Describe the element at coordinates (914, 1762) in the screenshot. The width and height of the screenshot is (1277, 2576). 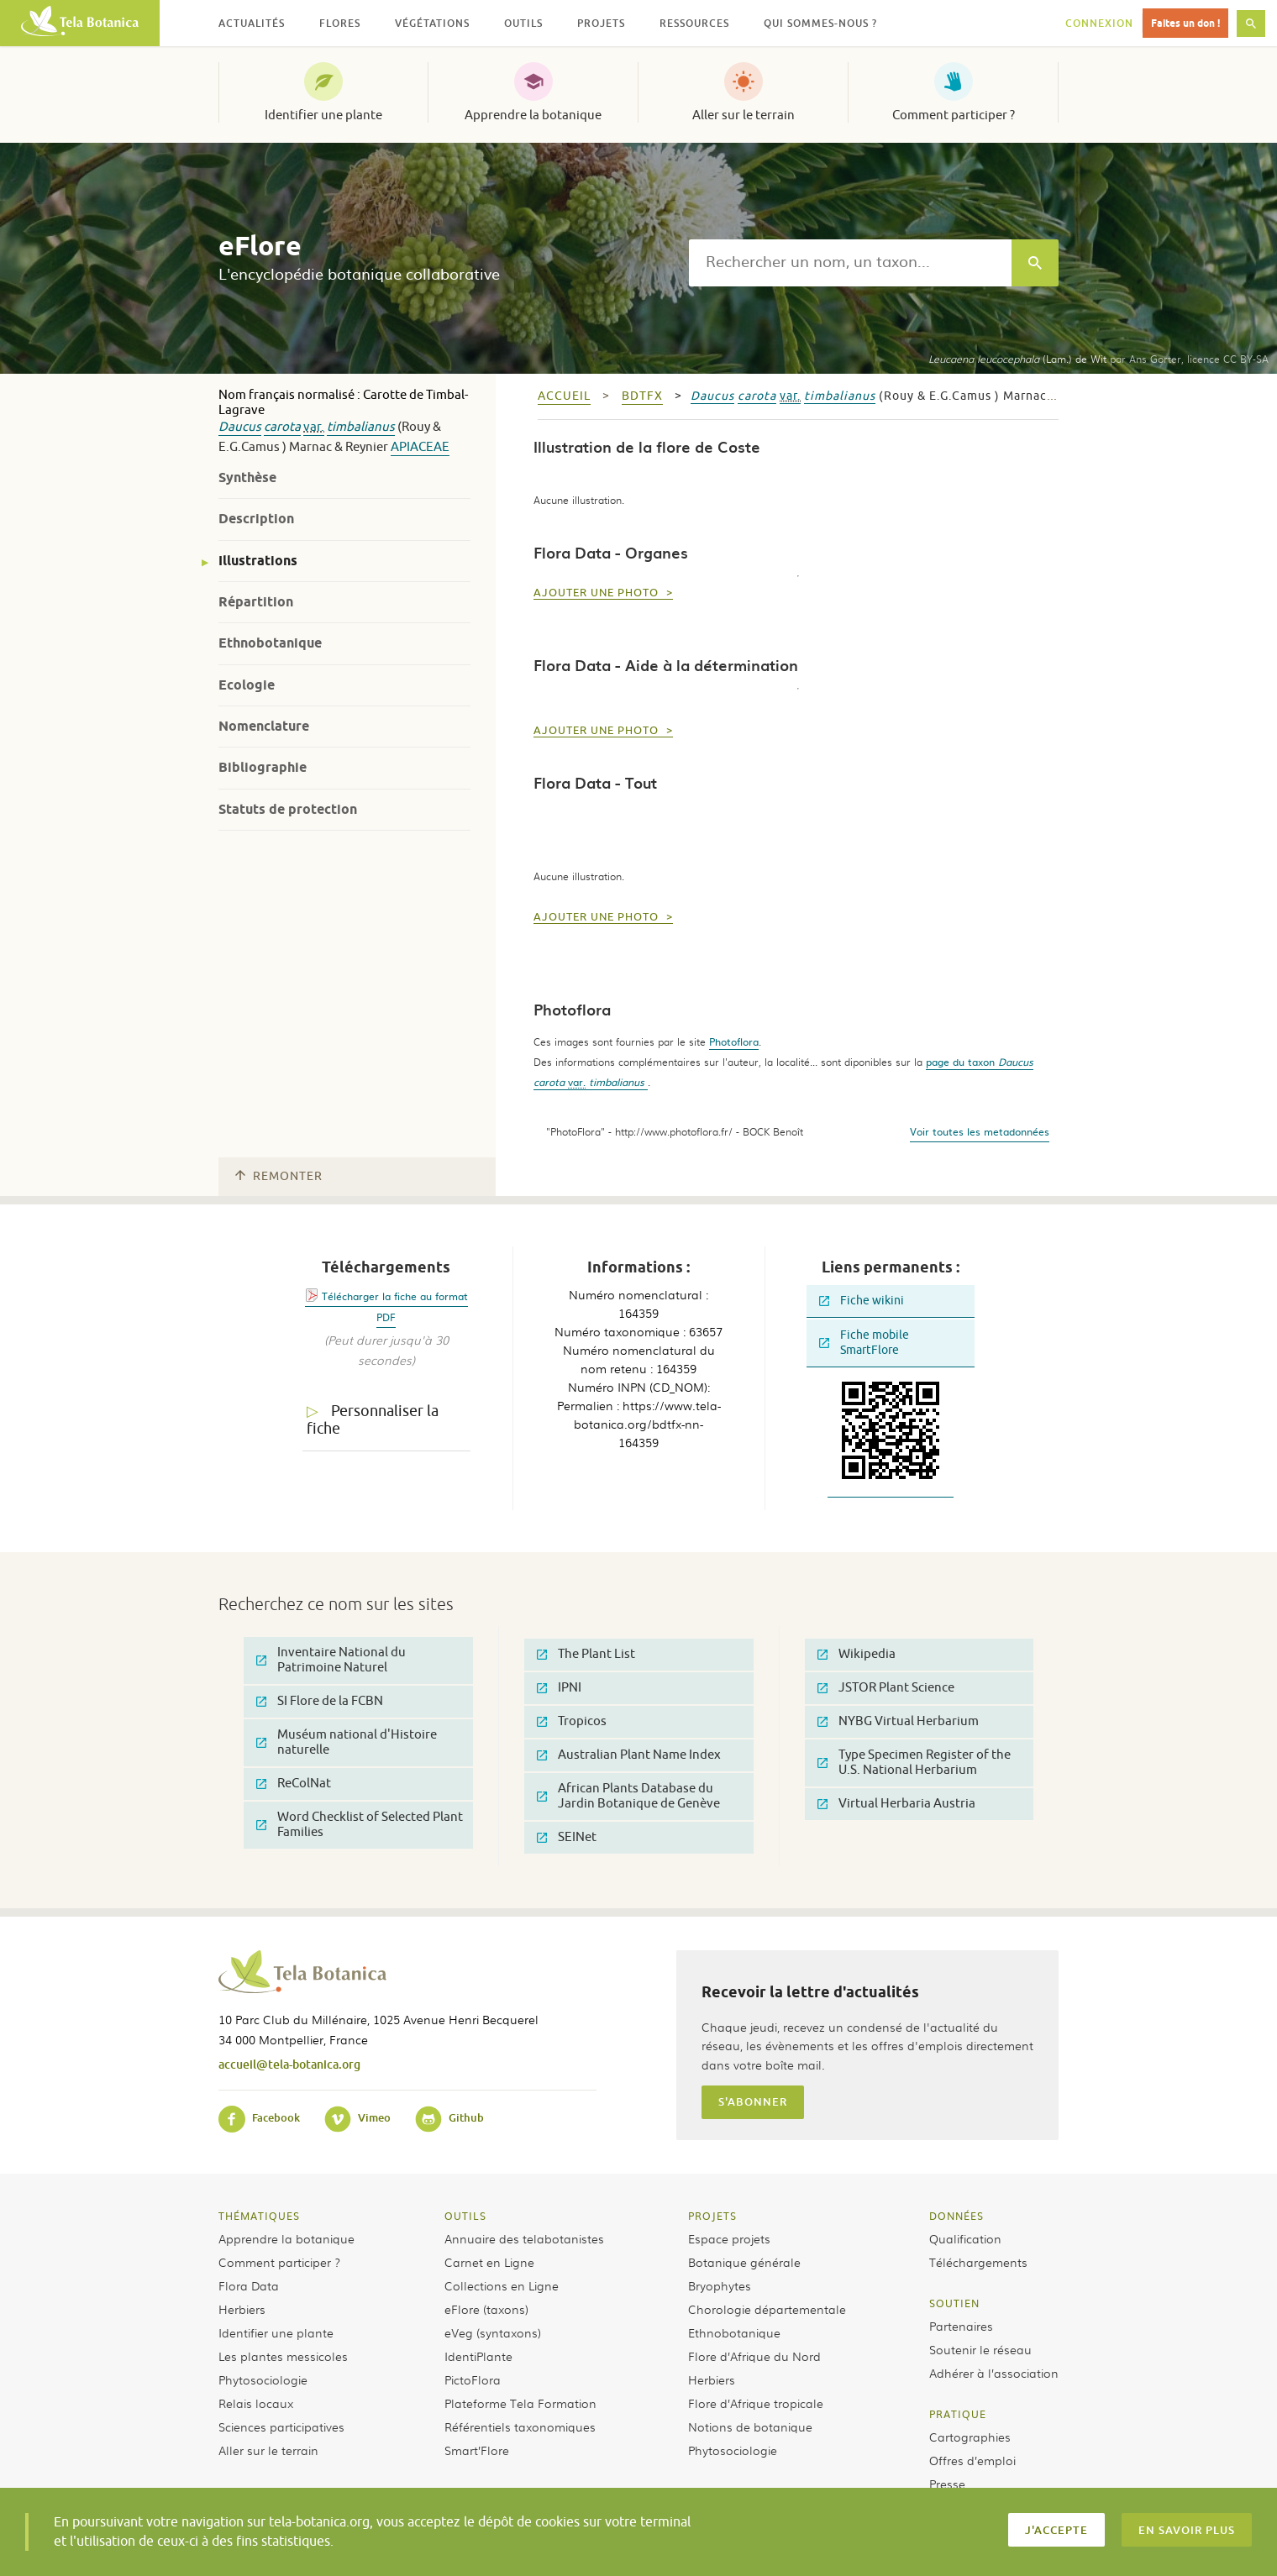
I see `Type Specimen Register of the U.S. National Herbarium` at that location.